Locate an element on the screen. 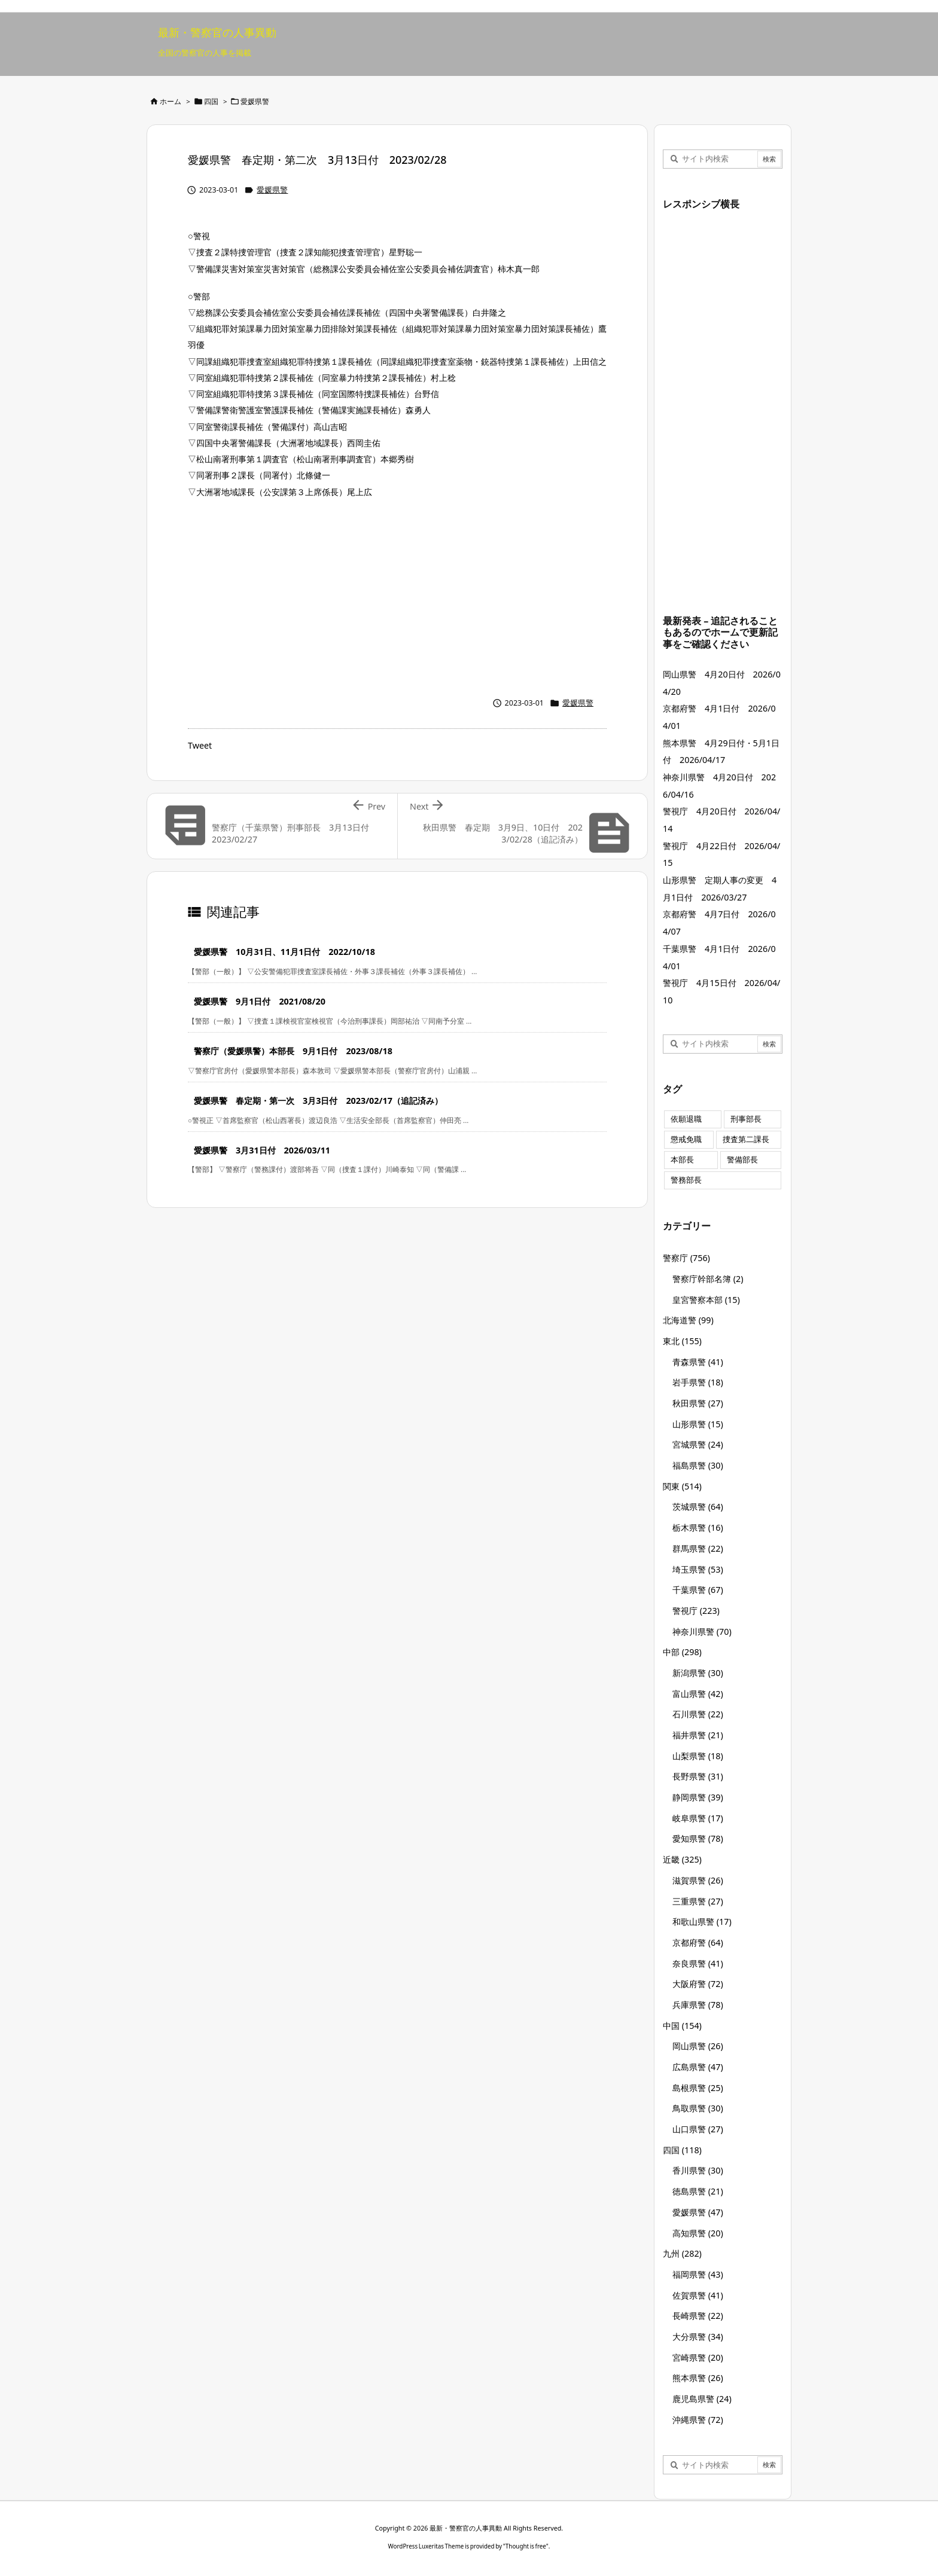  岐阜県警 is located at coordinates (697, 1818).